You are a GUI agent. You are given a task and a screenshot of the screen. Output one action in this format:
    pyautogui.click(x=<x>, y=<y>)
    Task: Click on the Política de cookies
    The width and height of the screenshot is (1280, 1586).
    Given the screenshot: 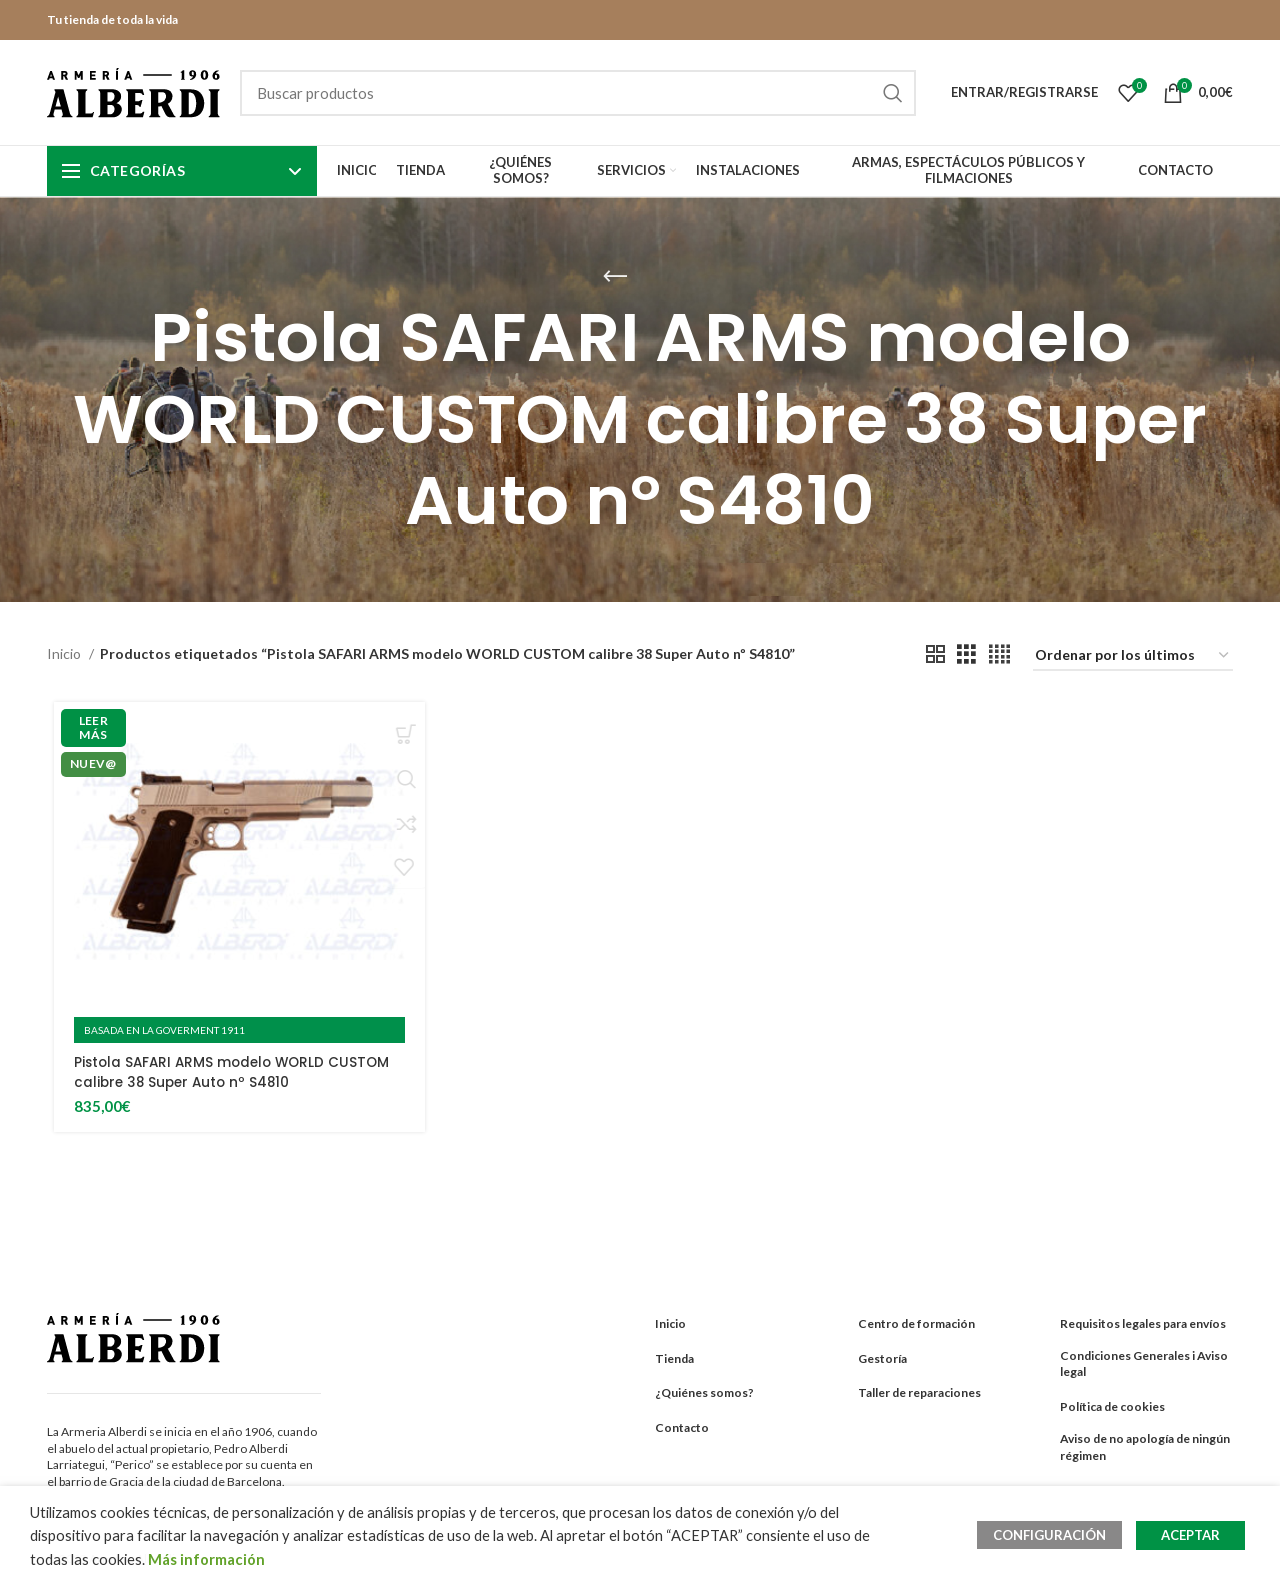 What is the action you would take?
    pyautogui.click(x=1112, y=1406)
    